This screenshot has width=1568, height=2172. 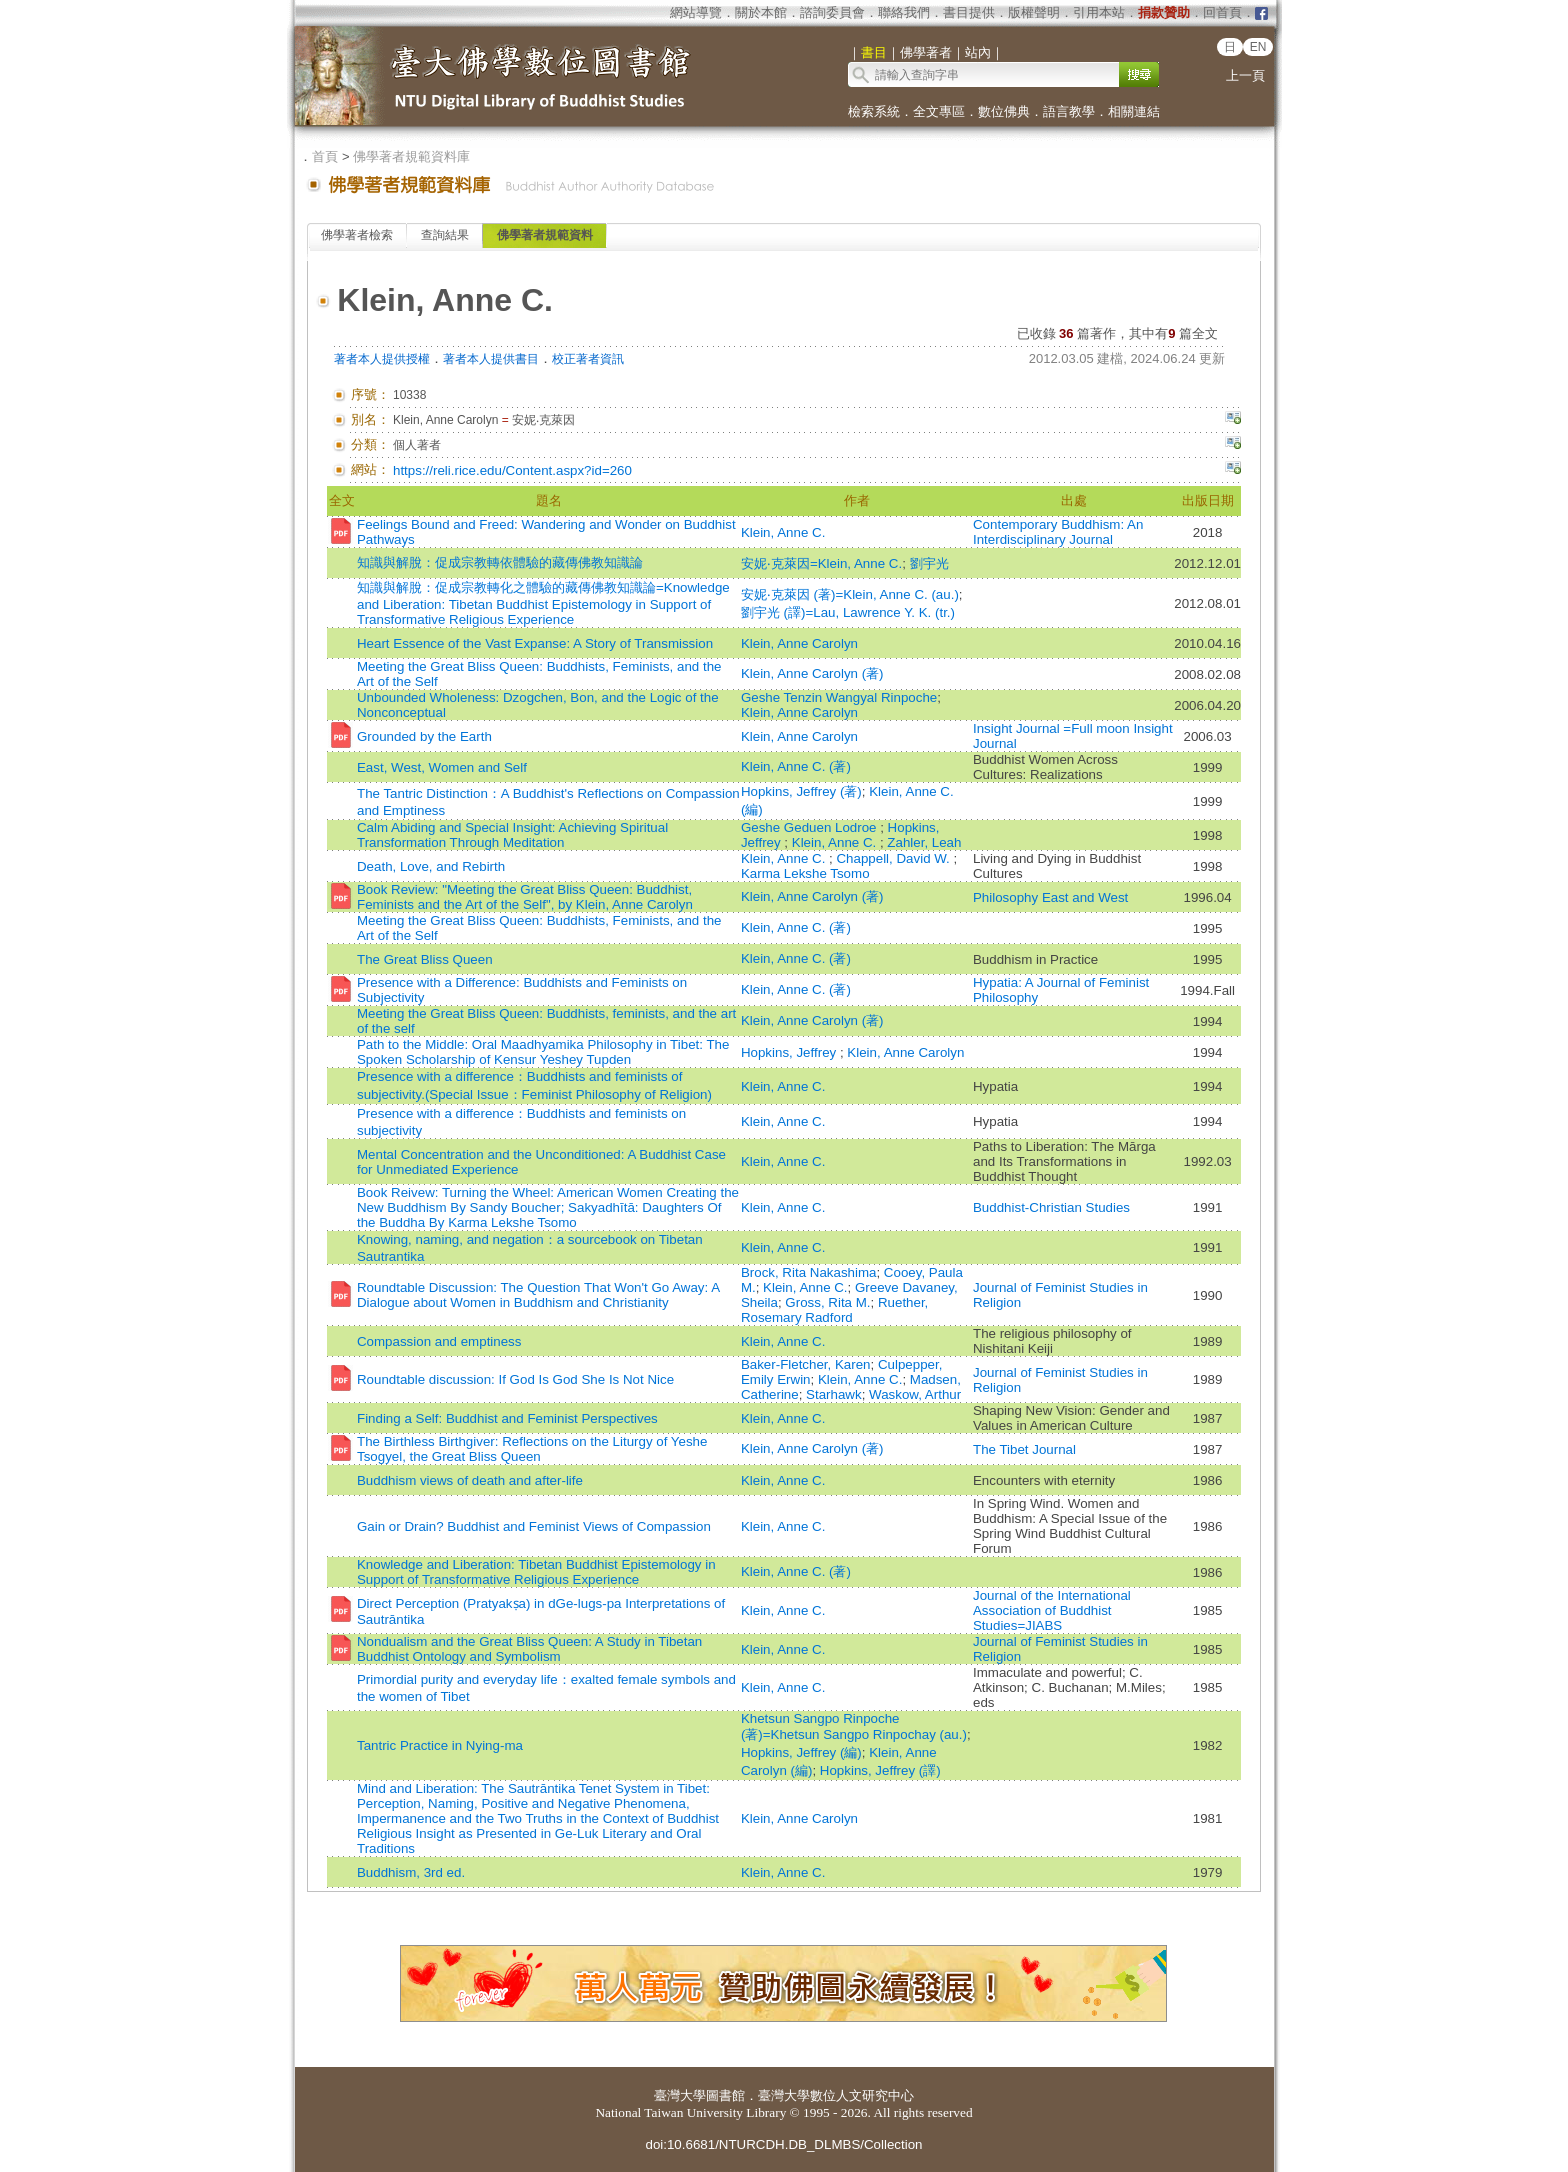 I want to click on Klein, Anne Carolyn, so click(x=799, y=643).